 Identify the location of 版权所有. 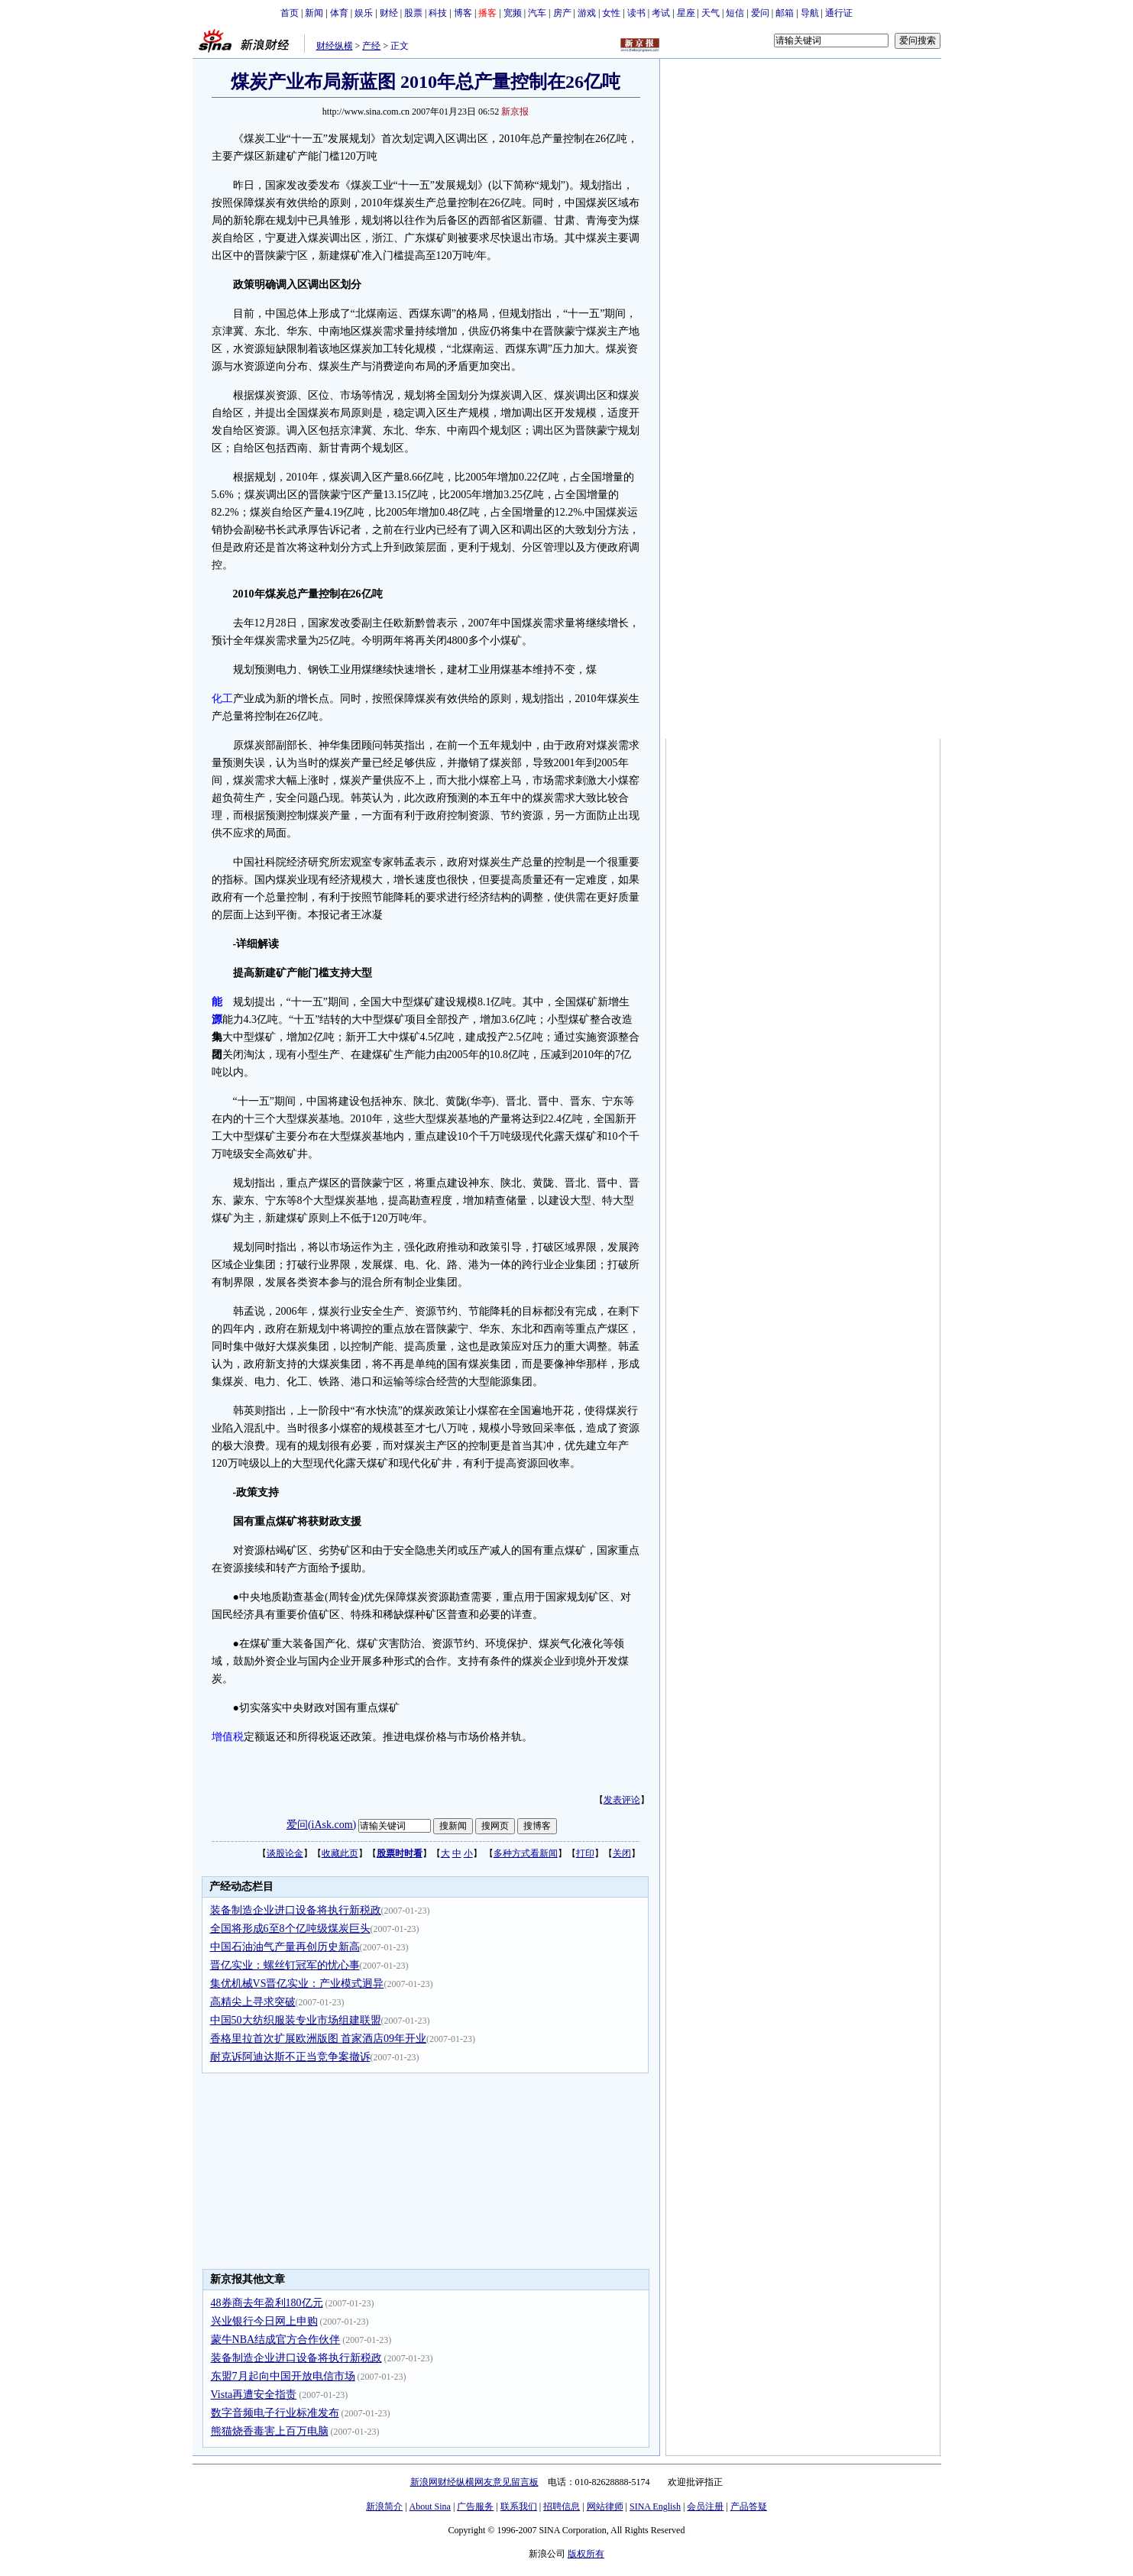
(586, 2553).